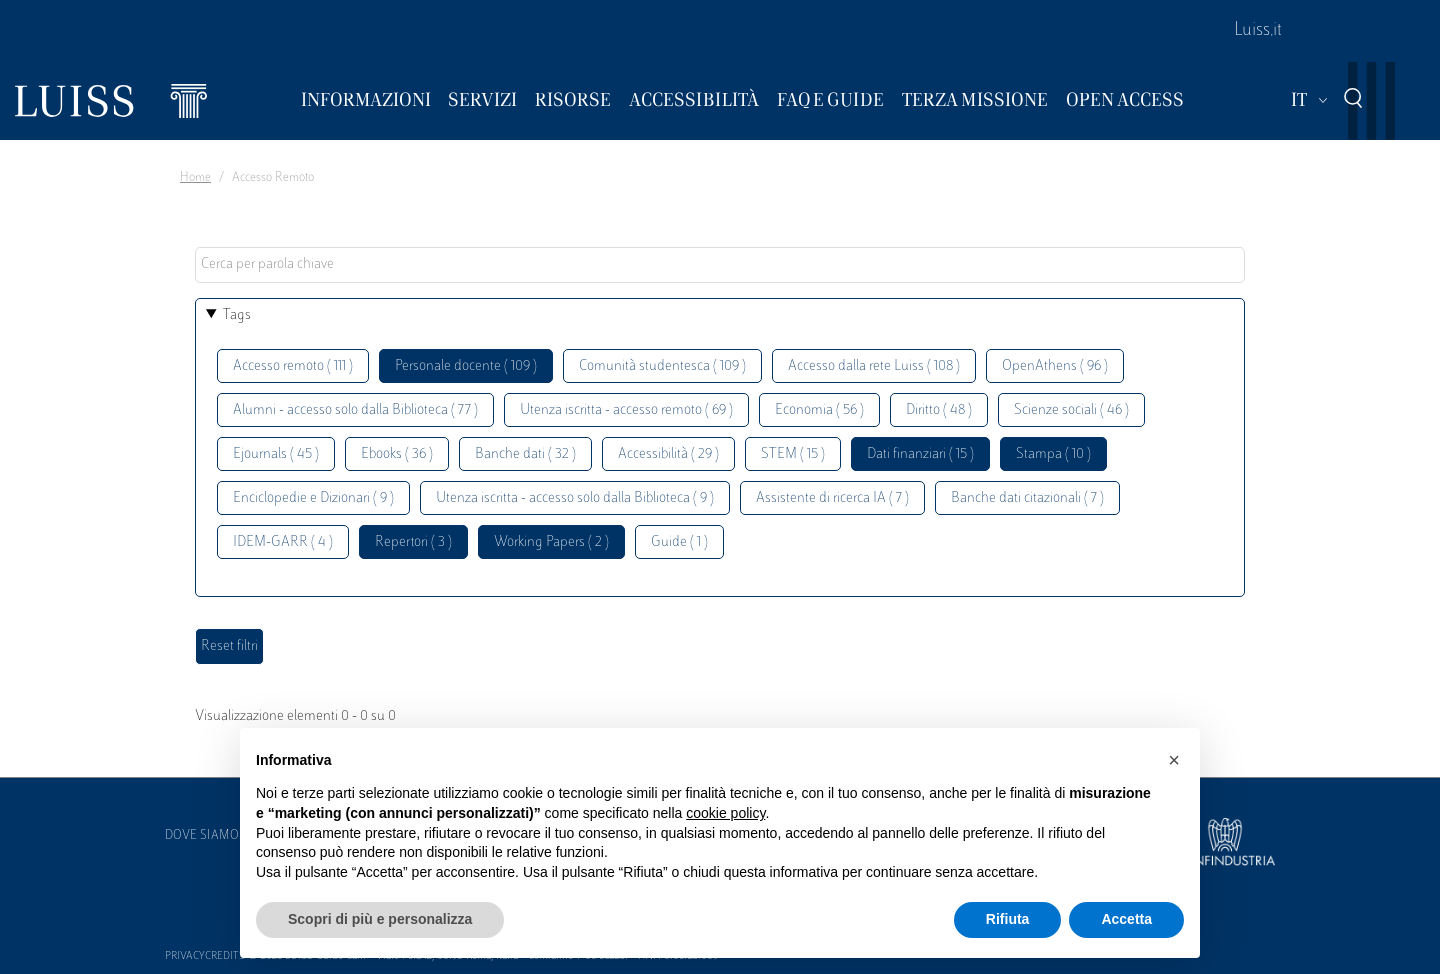 The height and width of the screenshot is (974, 1440). Describe the element at coordinates (551, 542) in the screenshot. I see `Working Papers ( 2 )` at that location.